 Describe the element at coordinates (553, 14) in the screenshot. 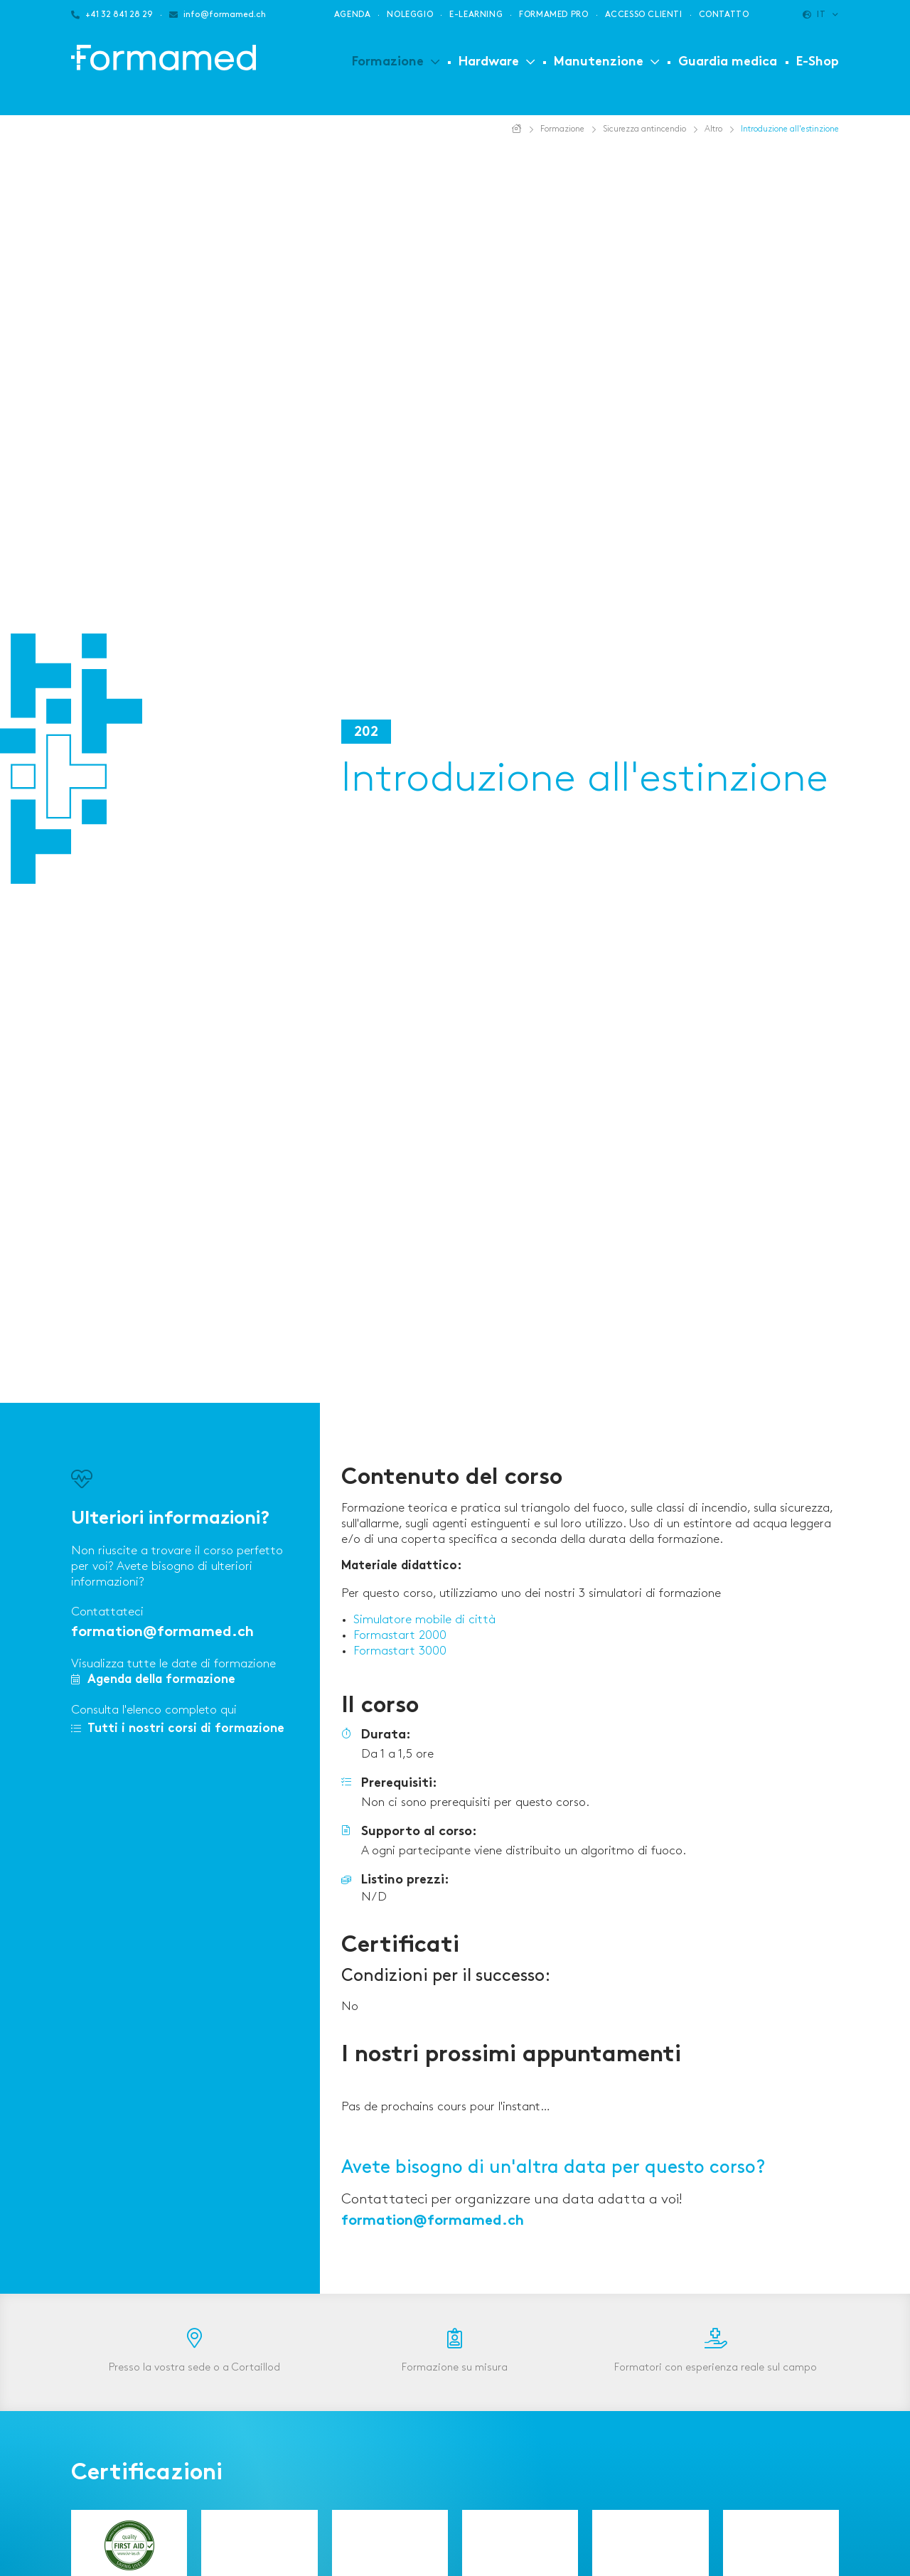

I see `Formamed PRO` at that location.